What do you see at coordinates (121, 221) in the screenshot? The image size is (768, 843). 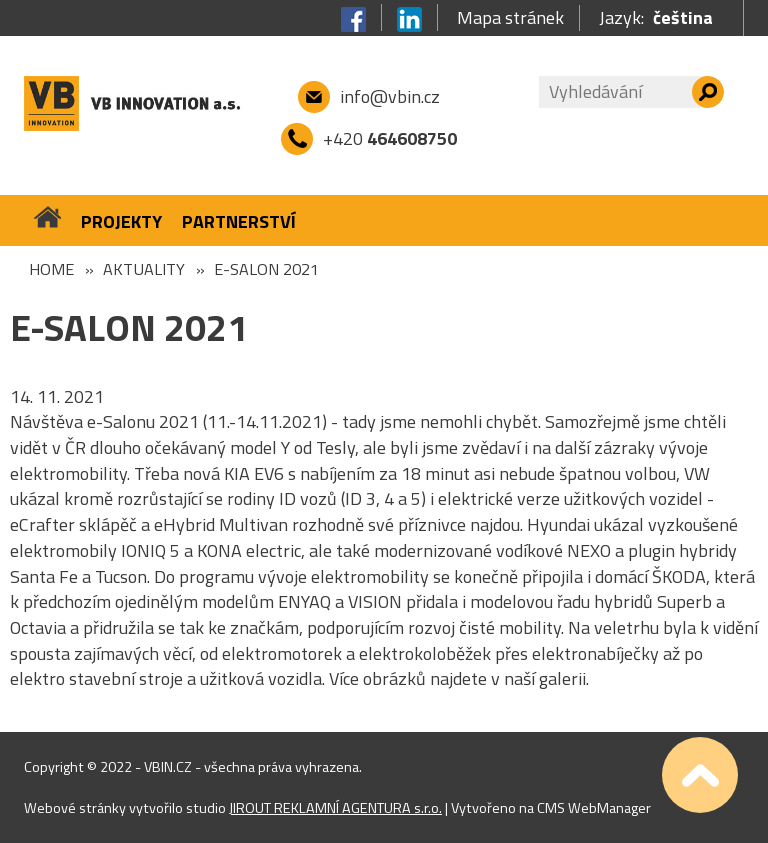 I see `Projekty` at bounding box center [121, 221].